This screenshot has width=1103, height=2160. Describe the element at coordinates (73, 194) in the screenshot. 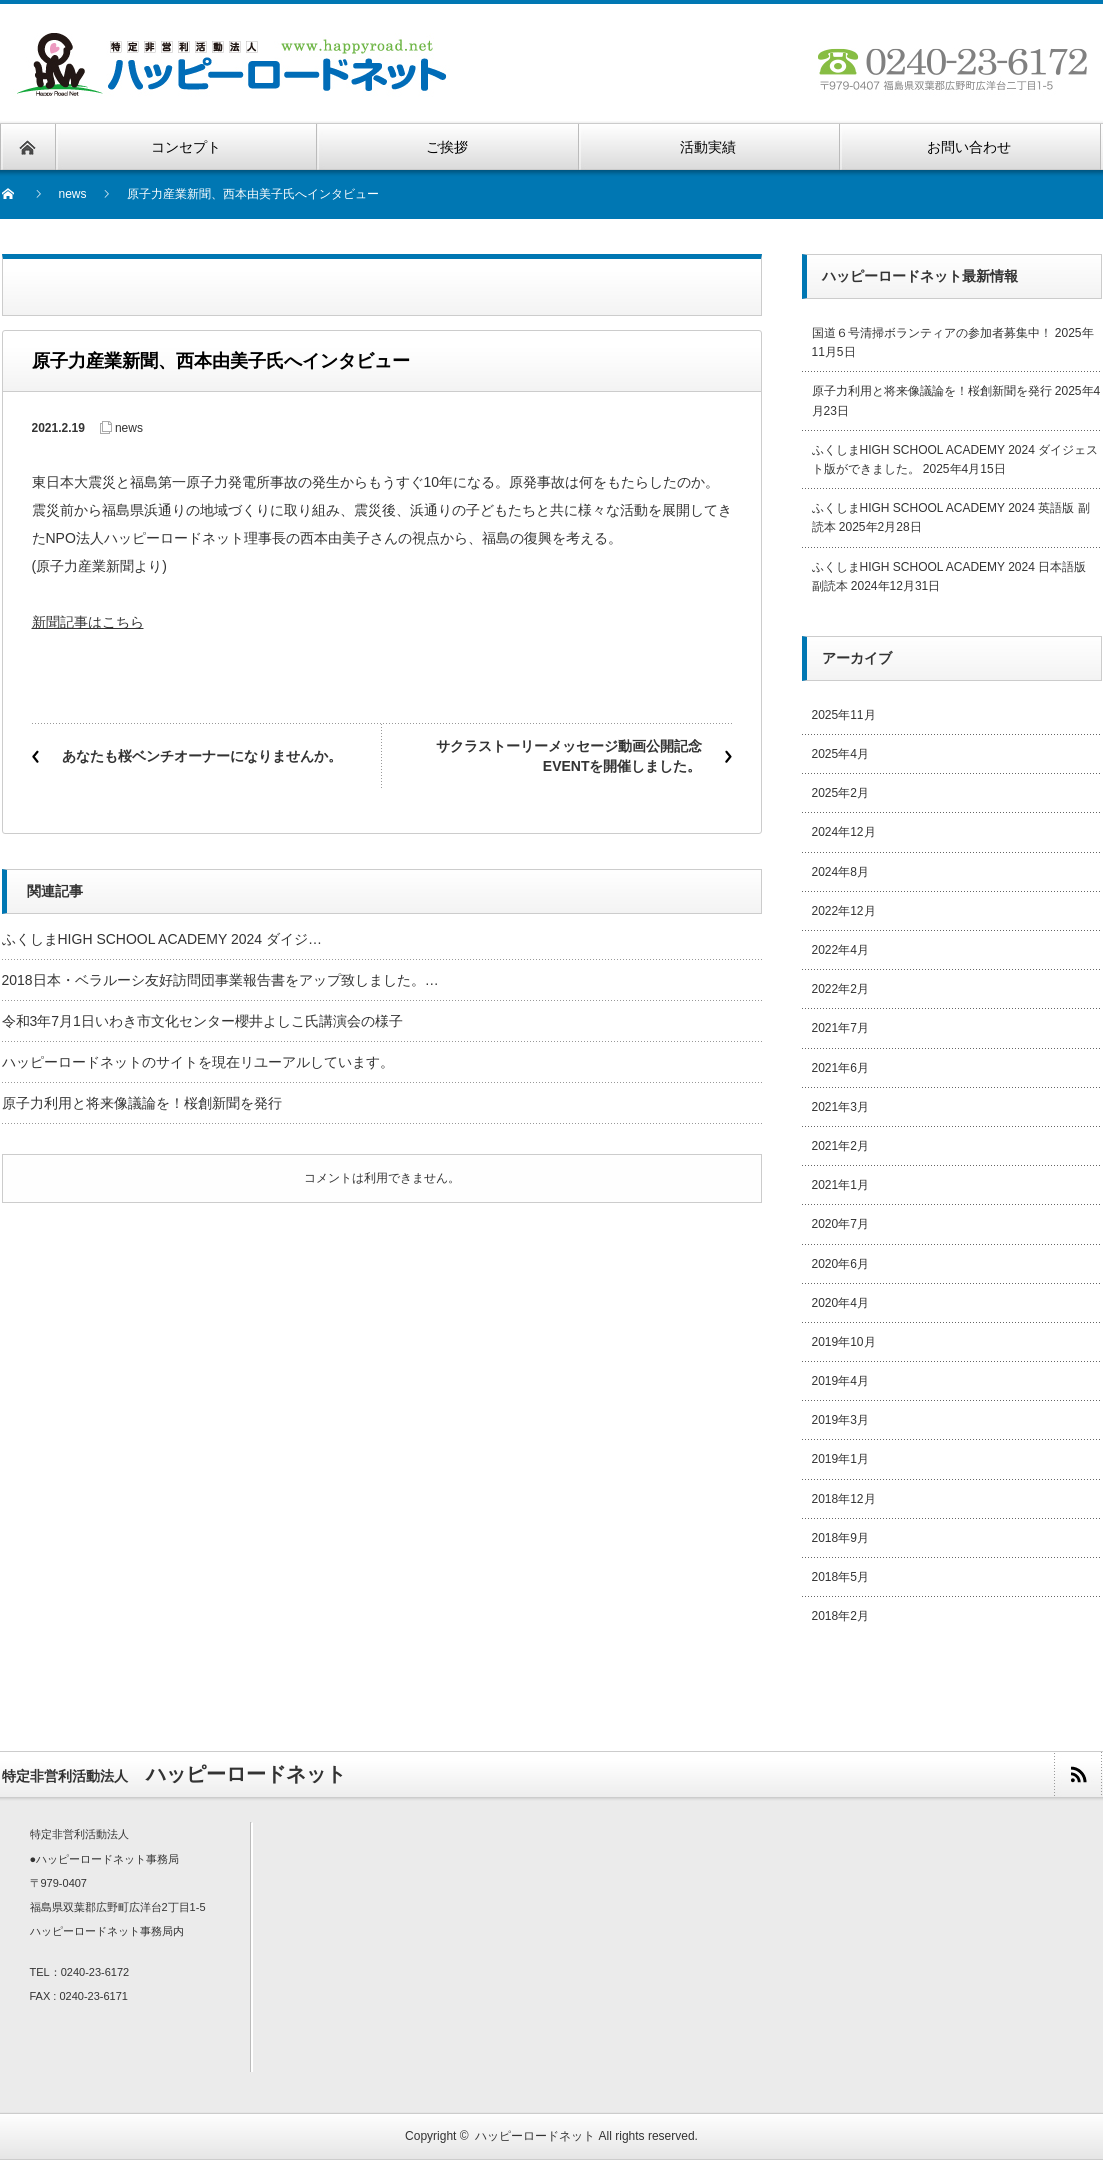

I see `news` at that location.